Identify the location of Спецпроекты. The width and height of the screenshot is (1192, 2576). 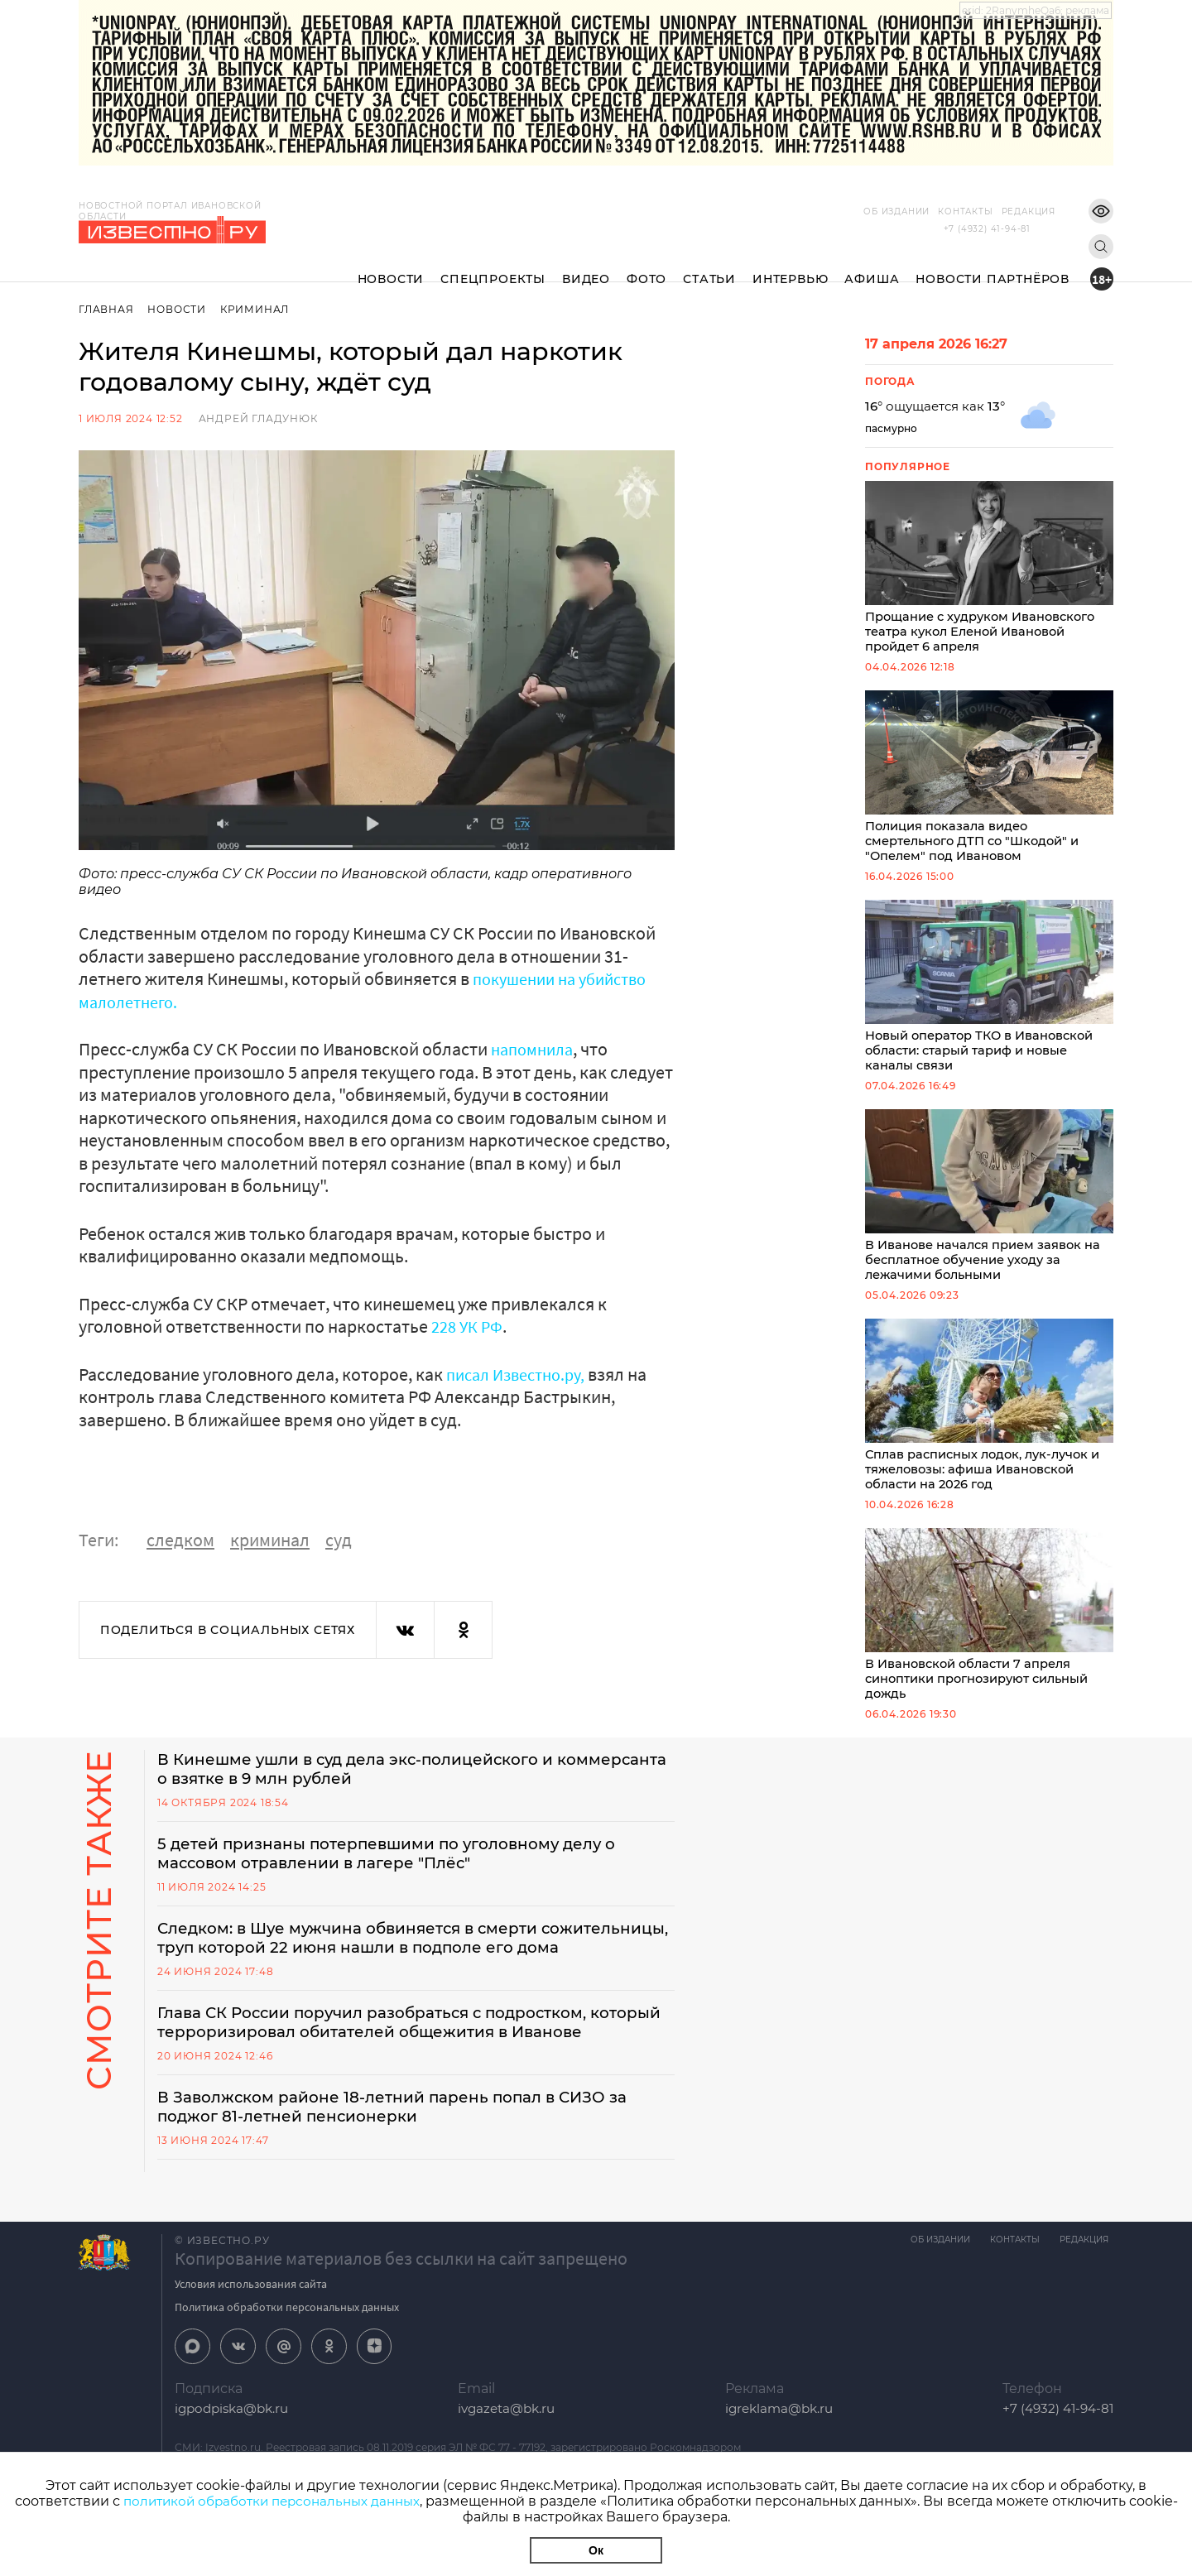
(493, 265).